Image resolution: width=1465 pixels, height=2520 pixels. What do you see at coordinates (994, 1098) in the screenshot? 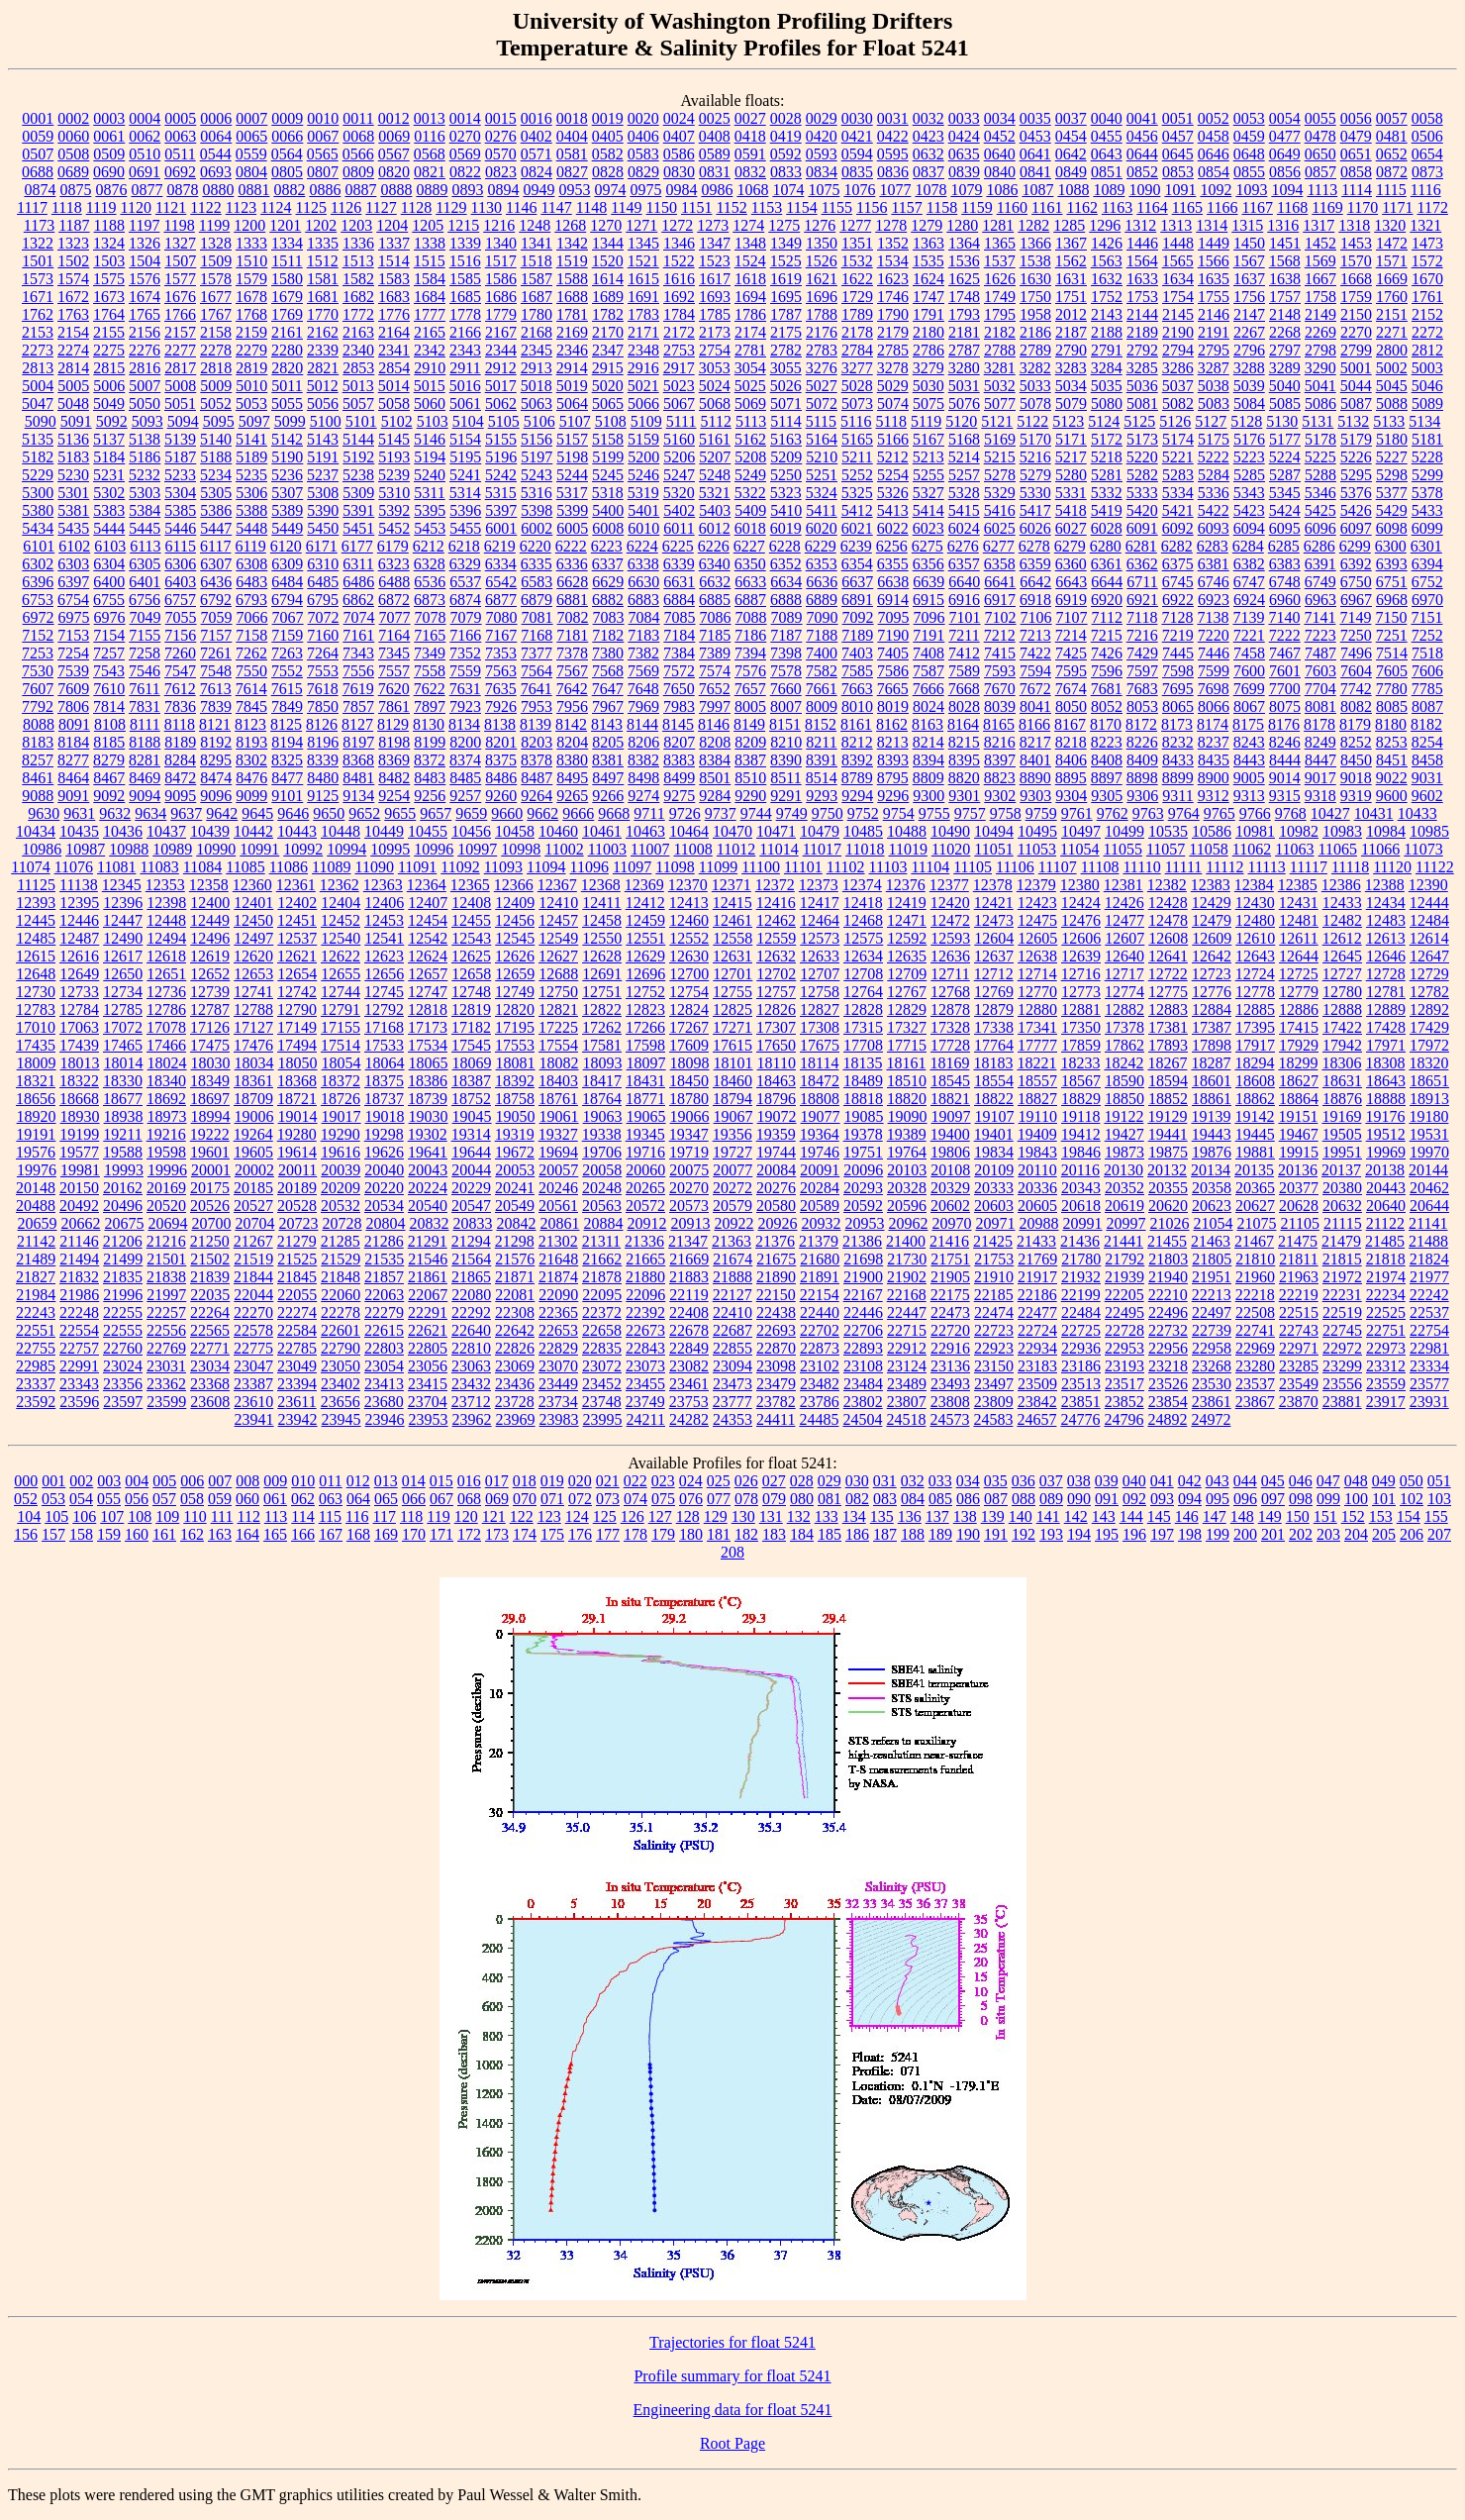
I see `18822` at bounding box center [994, 1098].